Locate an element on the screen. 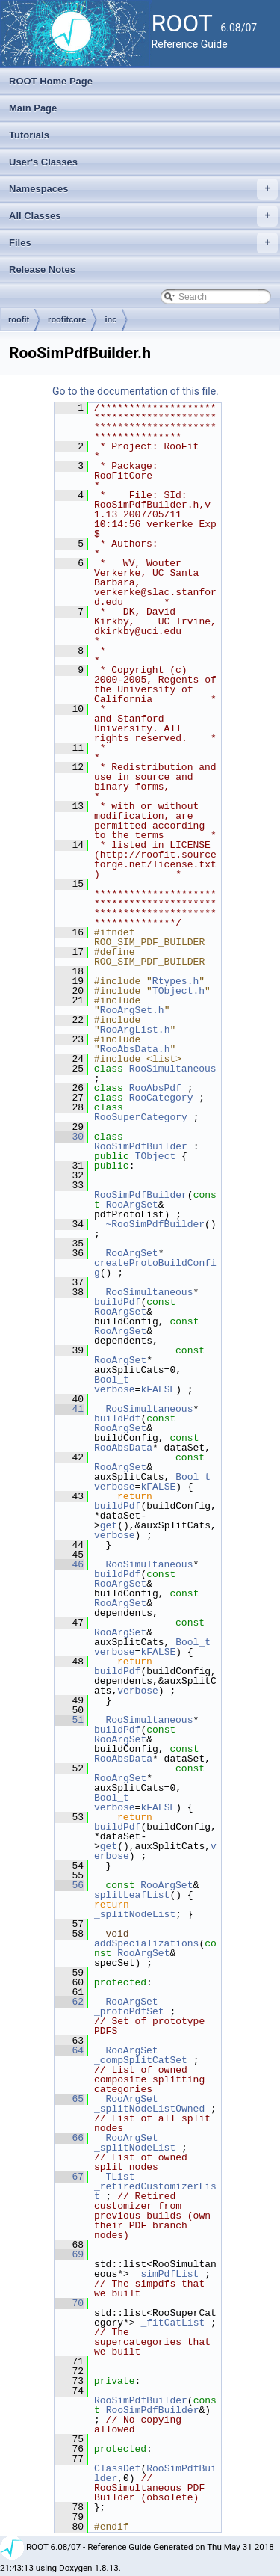 The image size is (280, 2576). 46 is located at coordinates (69, 1564).